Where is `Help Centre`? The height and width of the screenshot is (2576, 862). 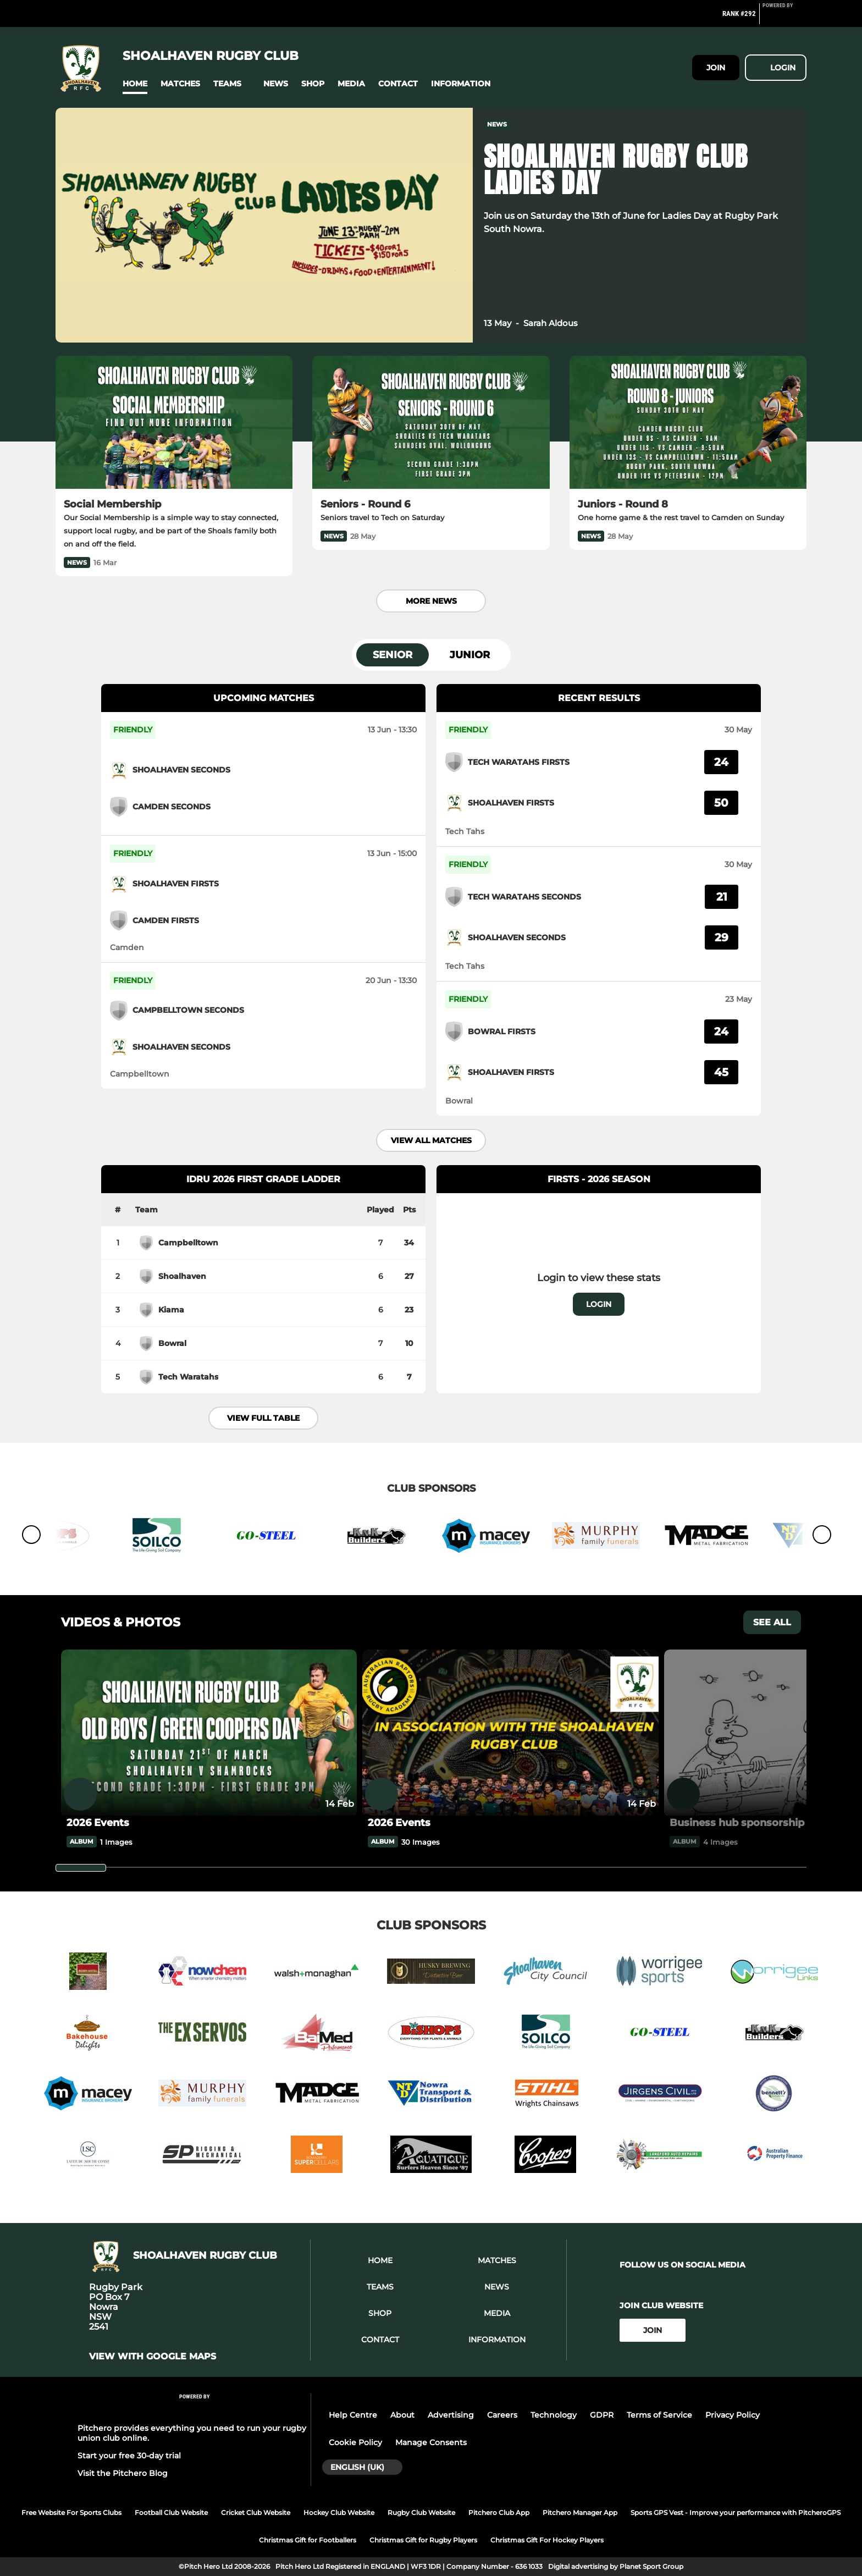
Help Centre is located at coordinates (353, 2415).